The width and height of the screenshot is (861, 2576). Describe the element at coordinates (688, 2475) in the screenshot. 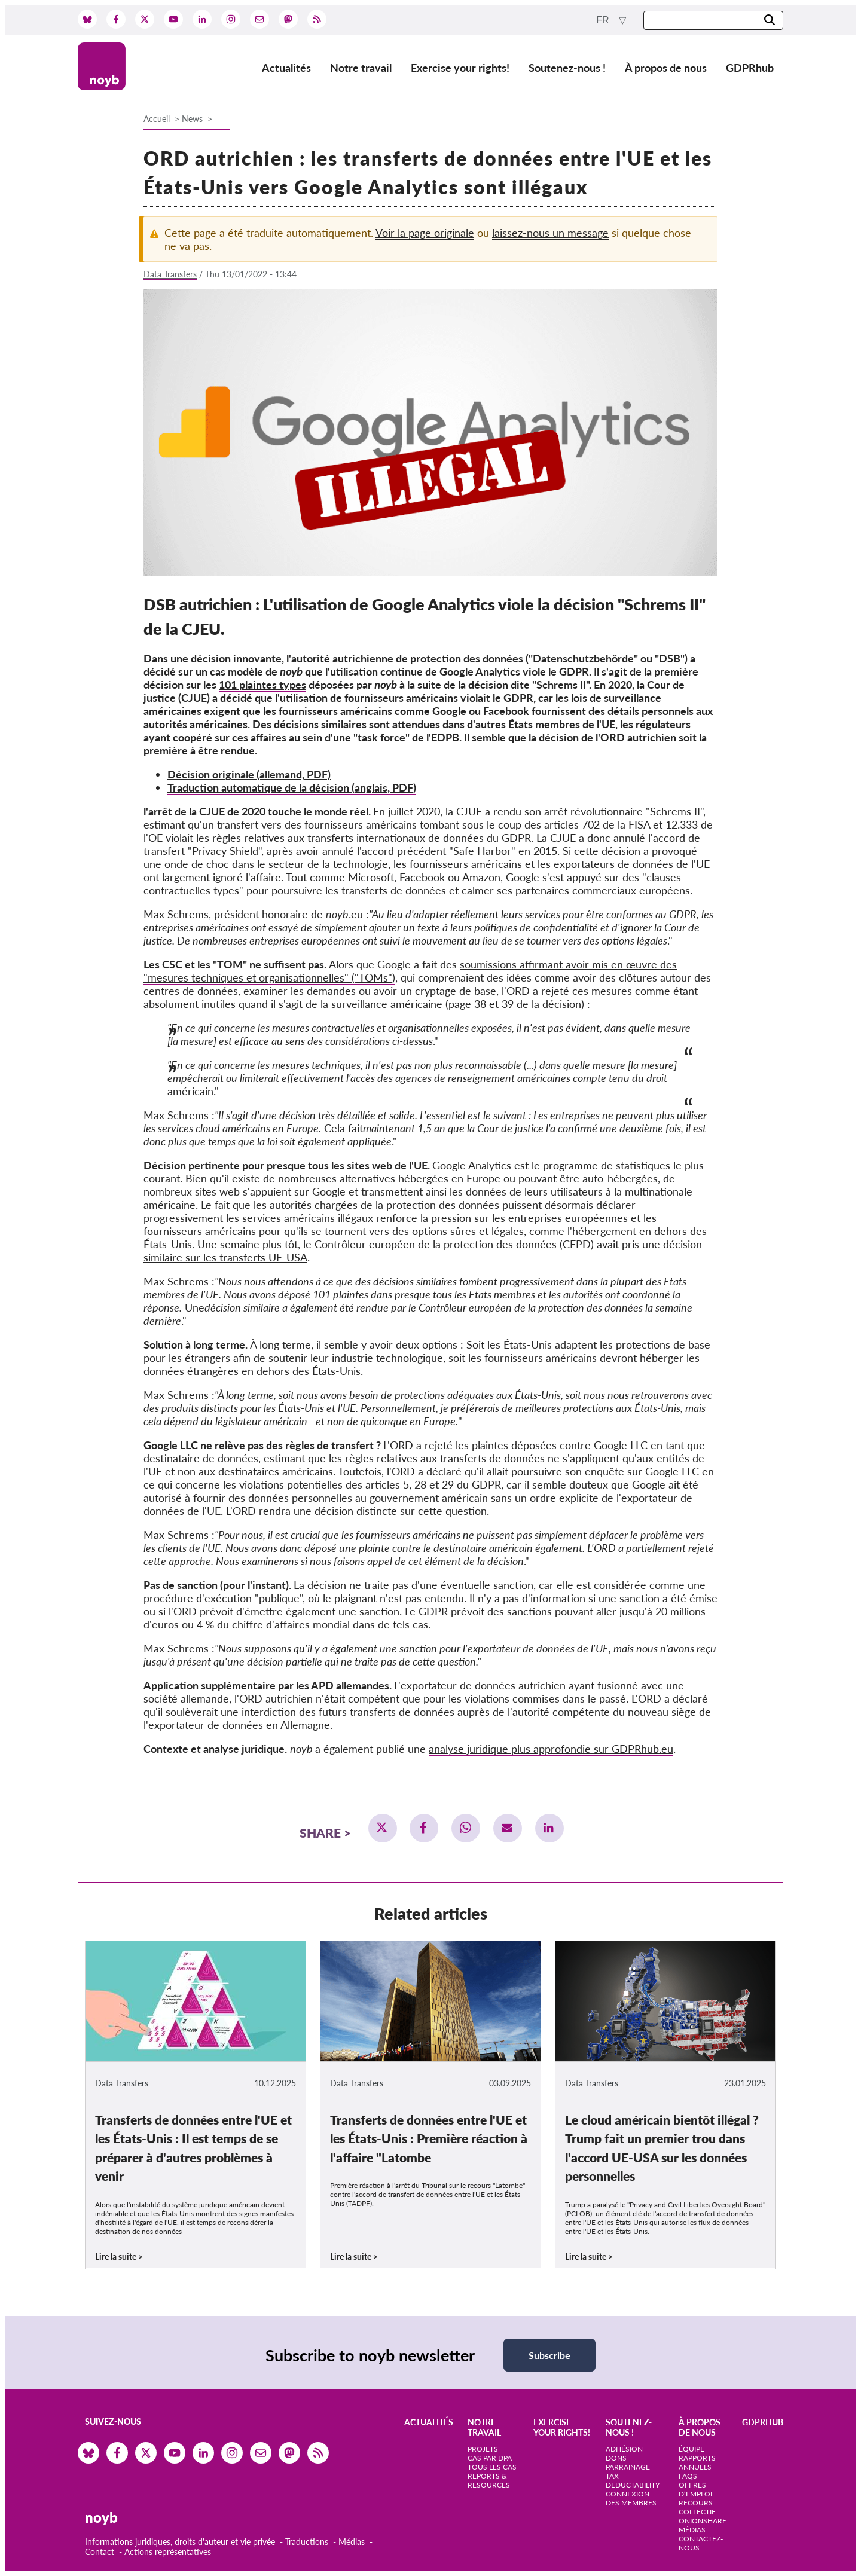

I see `FAQs` at that location.